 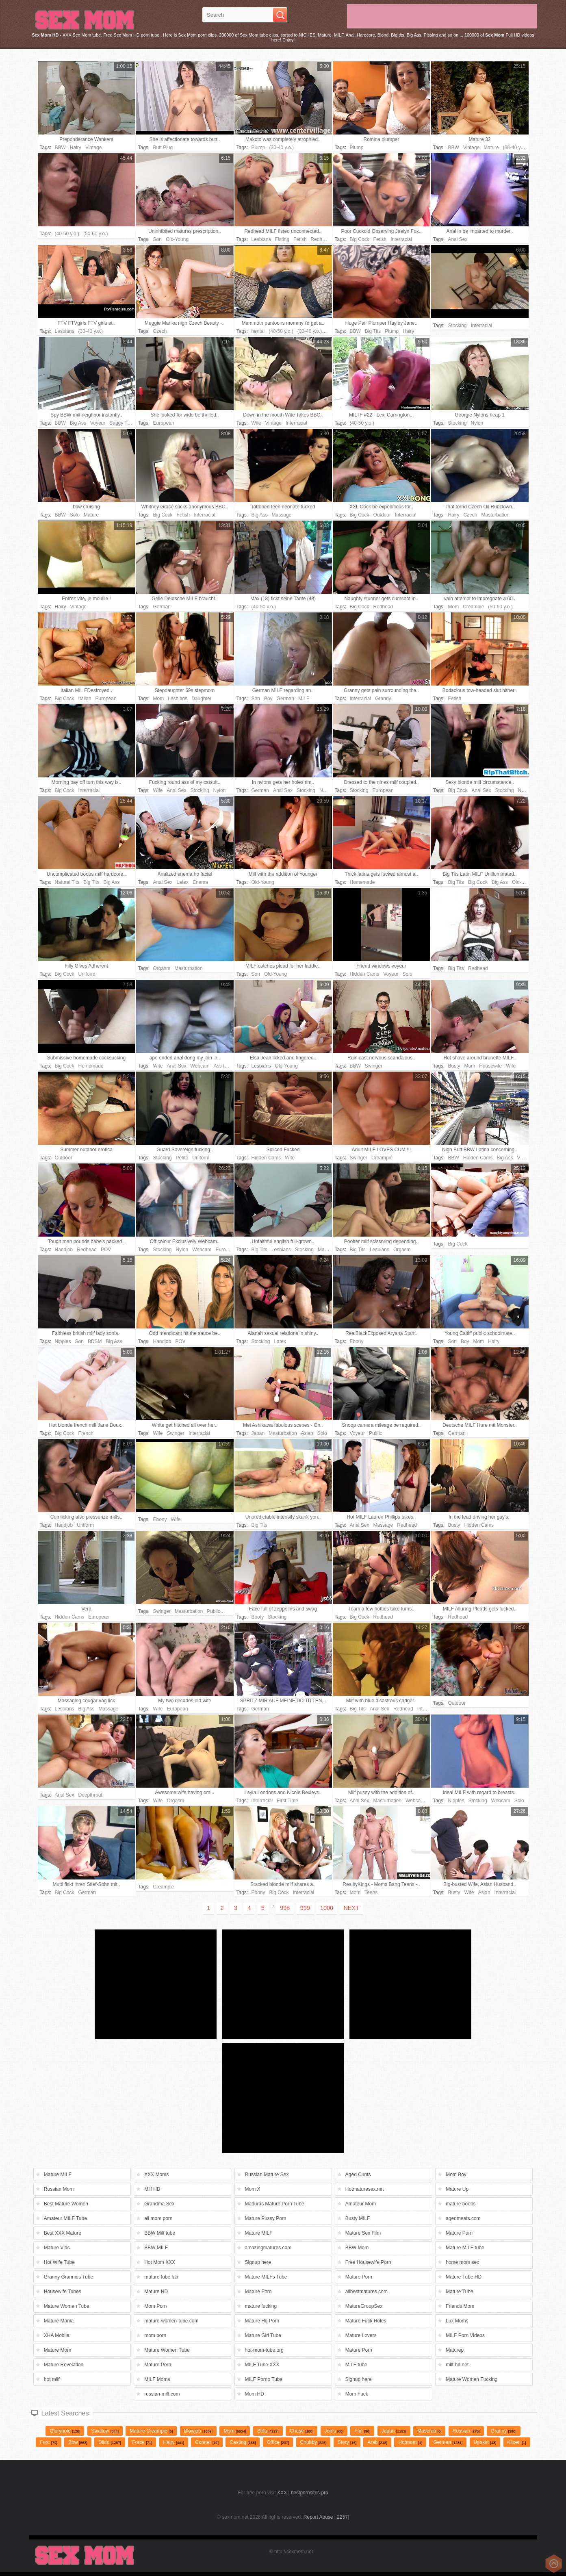 I want to click on conner, so click(x=207, y=2442).